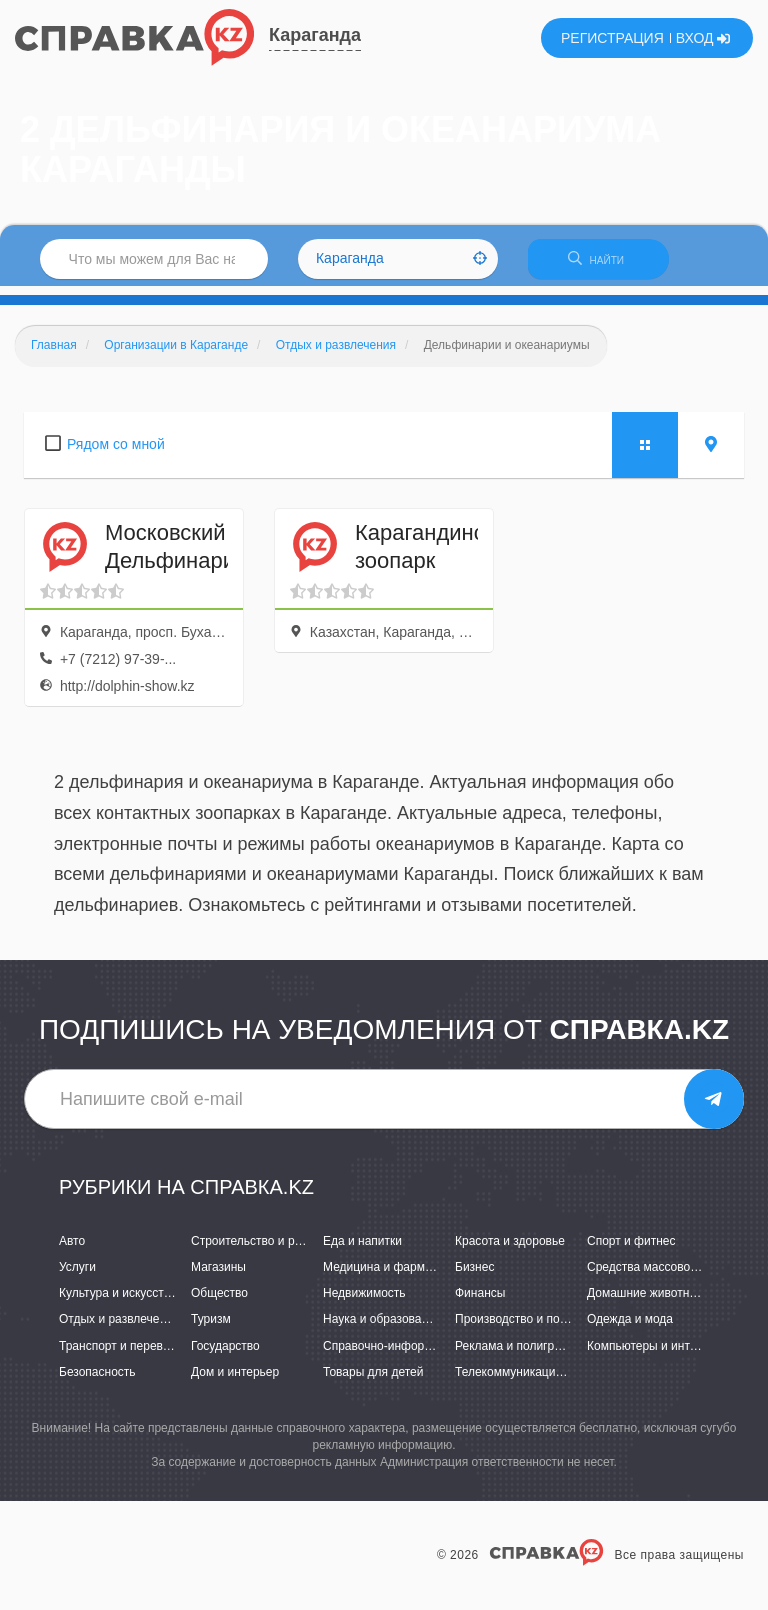 The image size is (768, 1610). Describe the element at coordinates (654, 1354) in the screenshot. I see `Компьютеры и интернет` at that location.